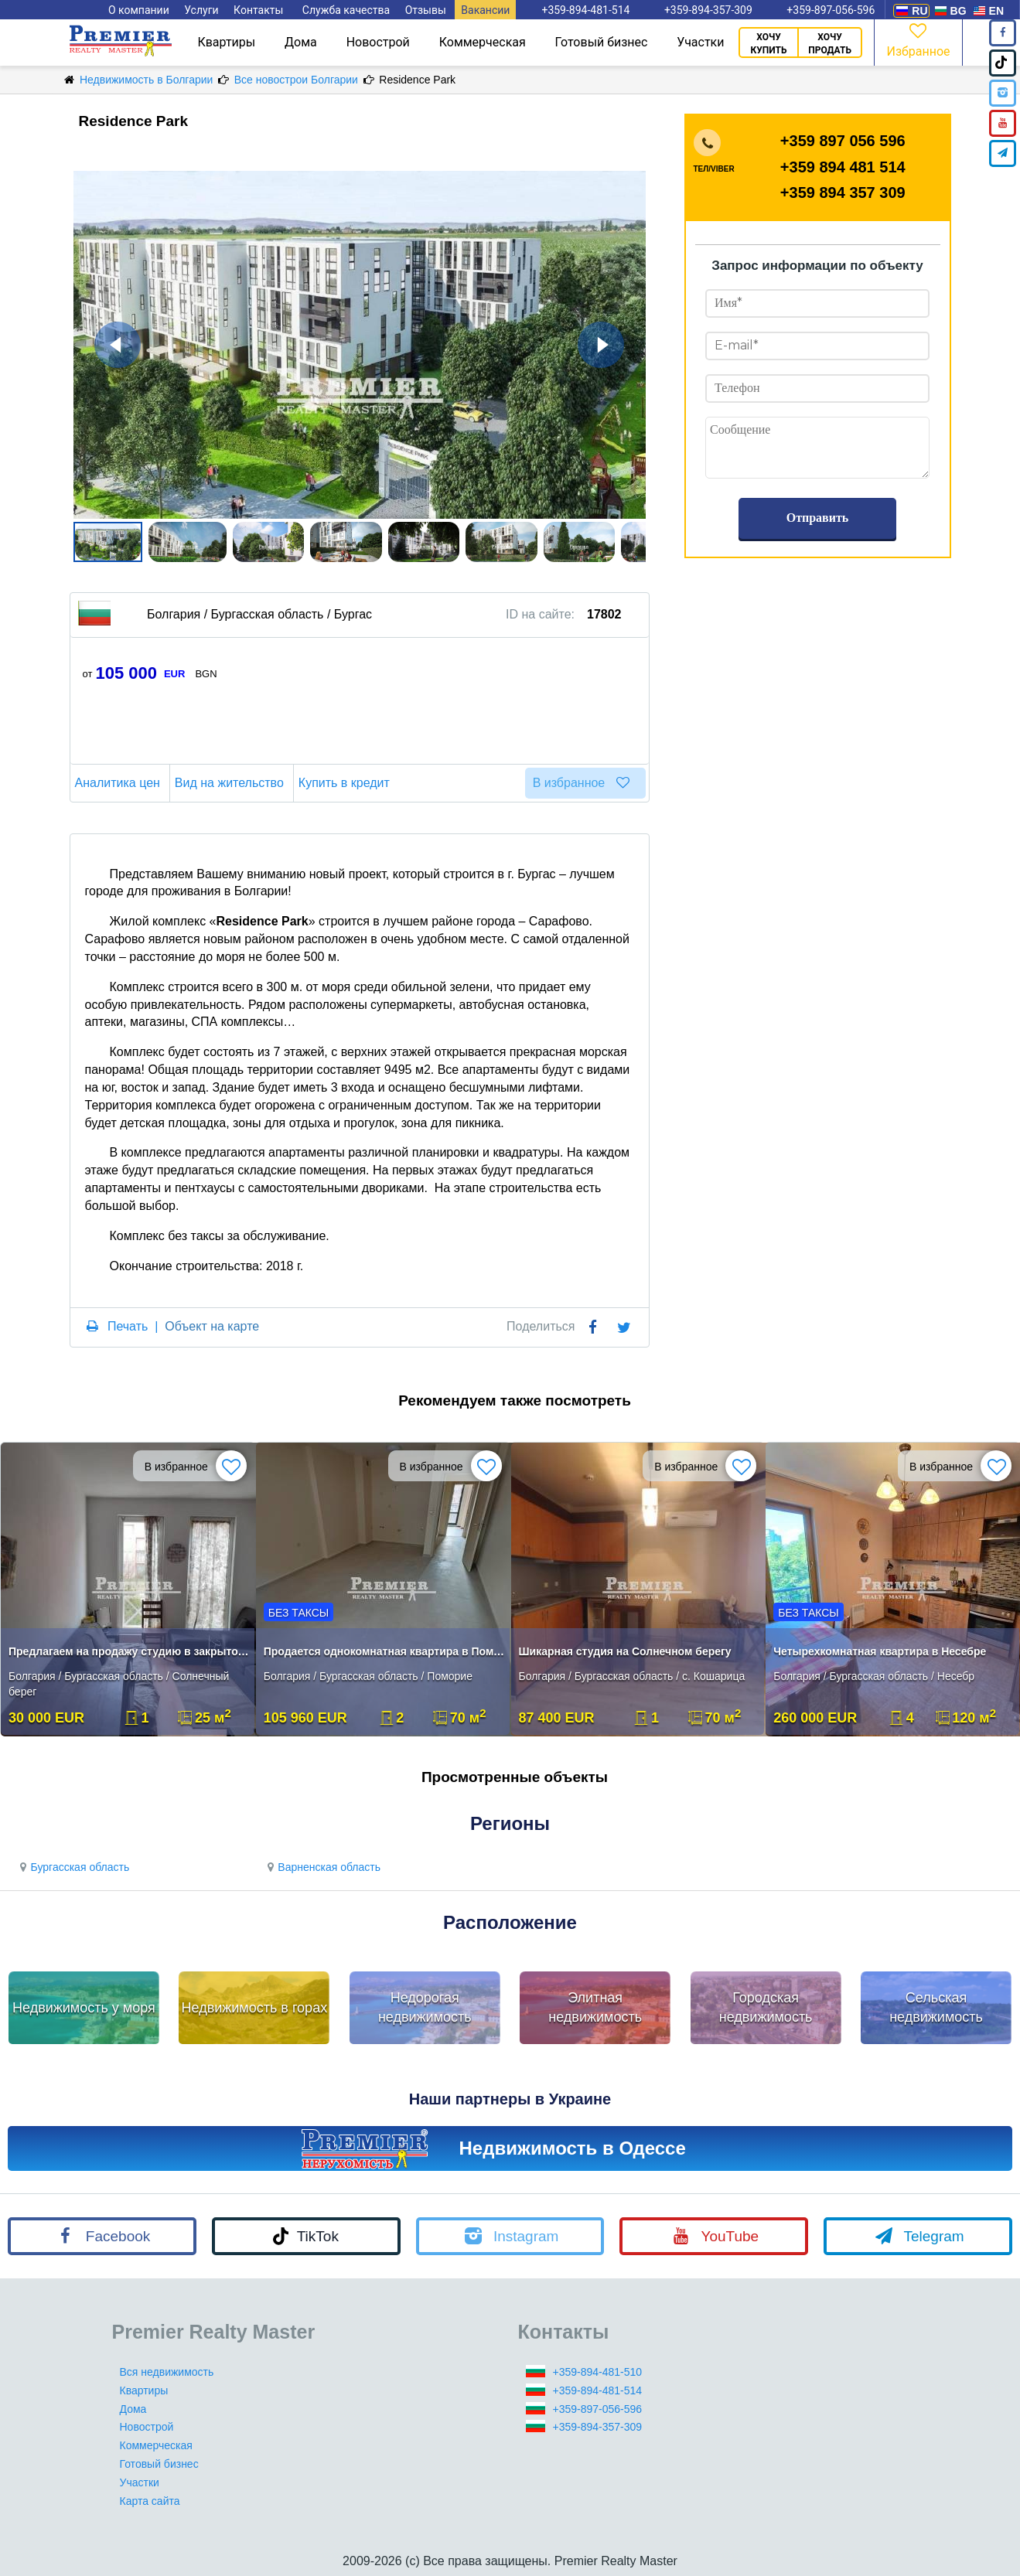 The height and width of the screenshot is (2576, 1020). Describe the element at coordinates (843, 192) in the screenshot. I see `+359 894 357 309` at that location.